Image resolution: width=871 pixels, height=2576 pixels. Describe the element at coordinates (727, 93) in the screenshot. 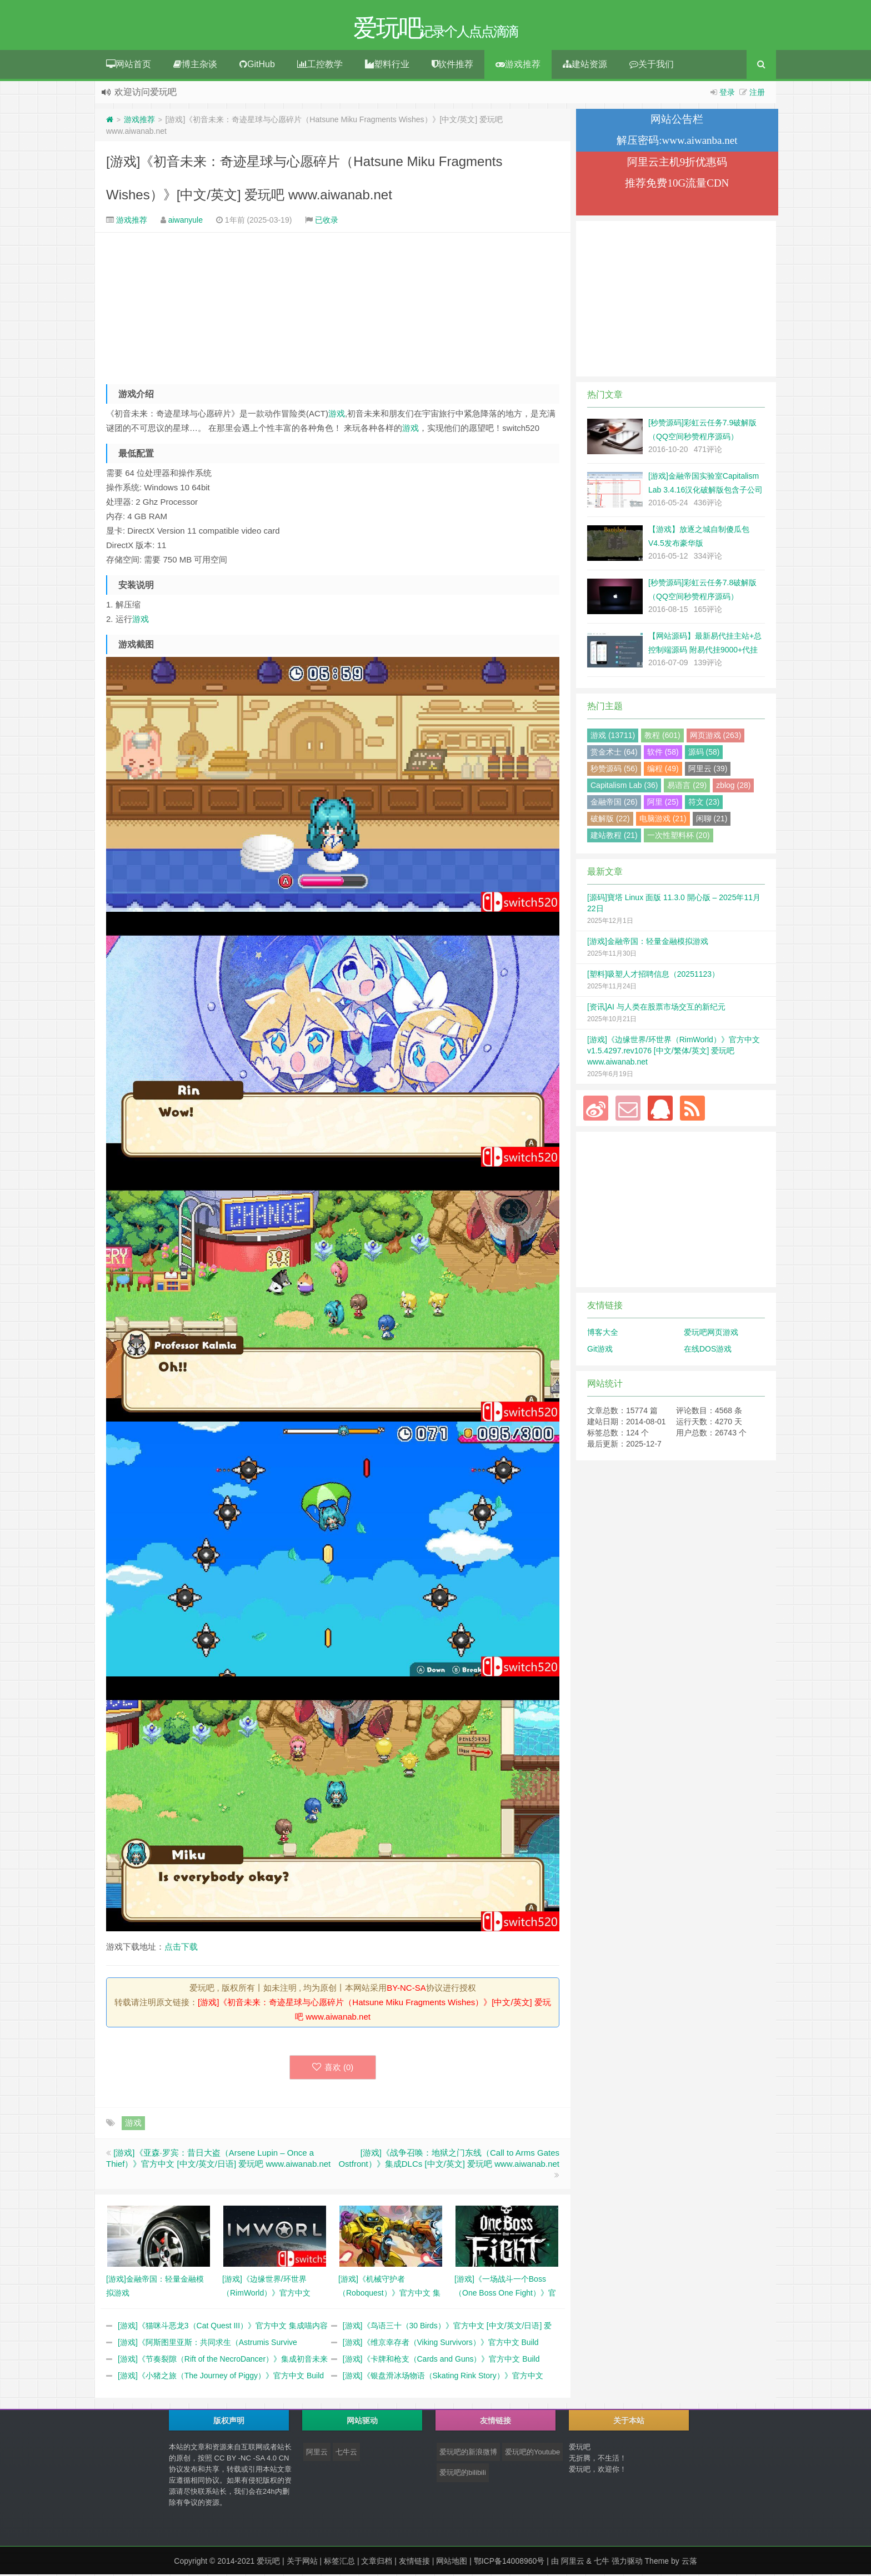

I see `登录` at that location.